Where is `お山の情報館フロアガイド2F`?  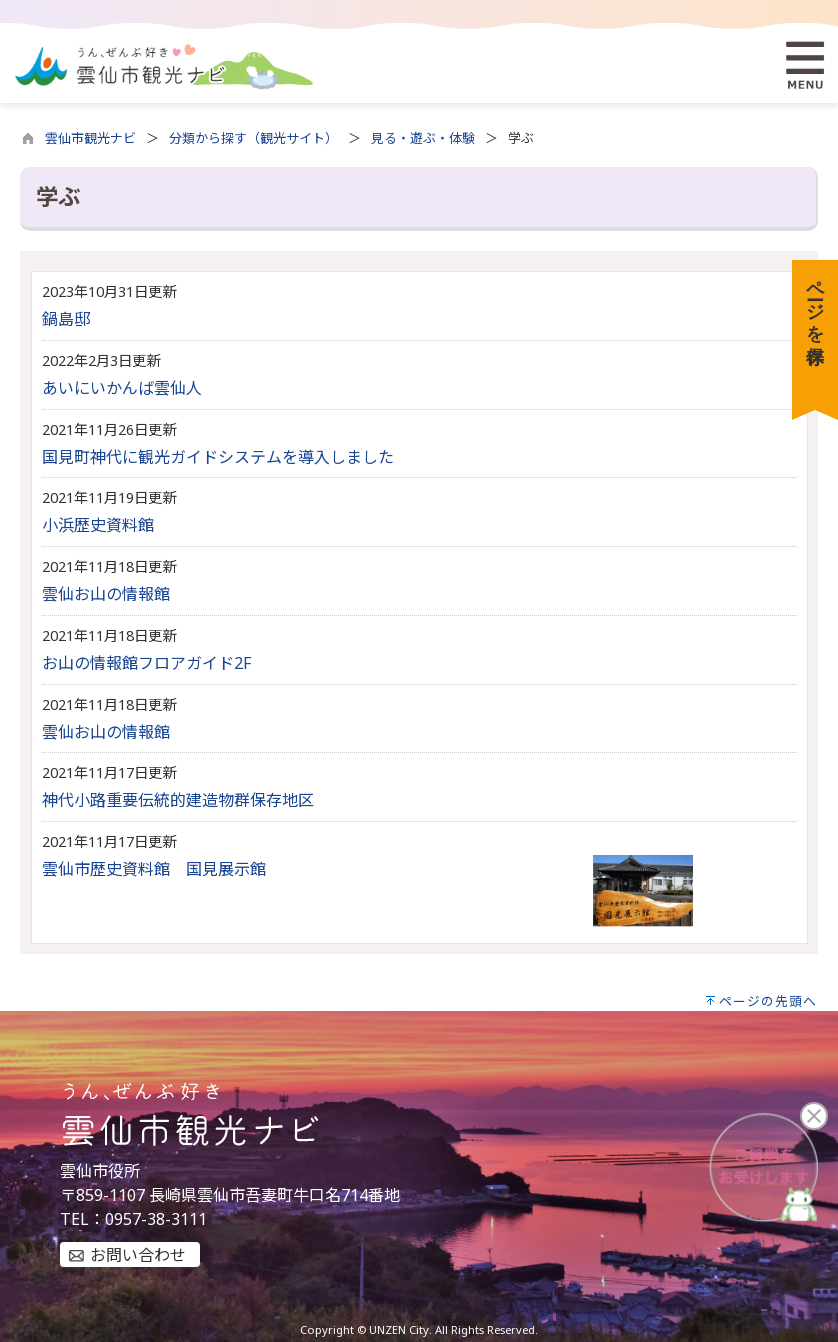 お山の情報館フロアガイド2F is located at coordinates (146, 663).